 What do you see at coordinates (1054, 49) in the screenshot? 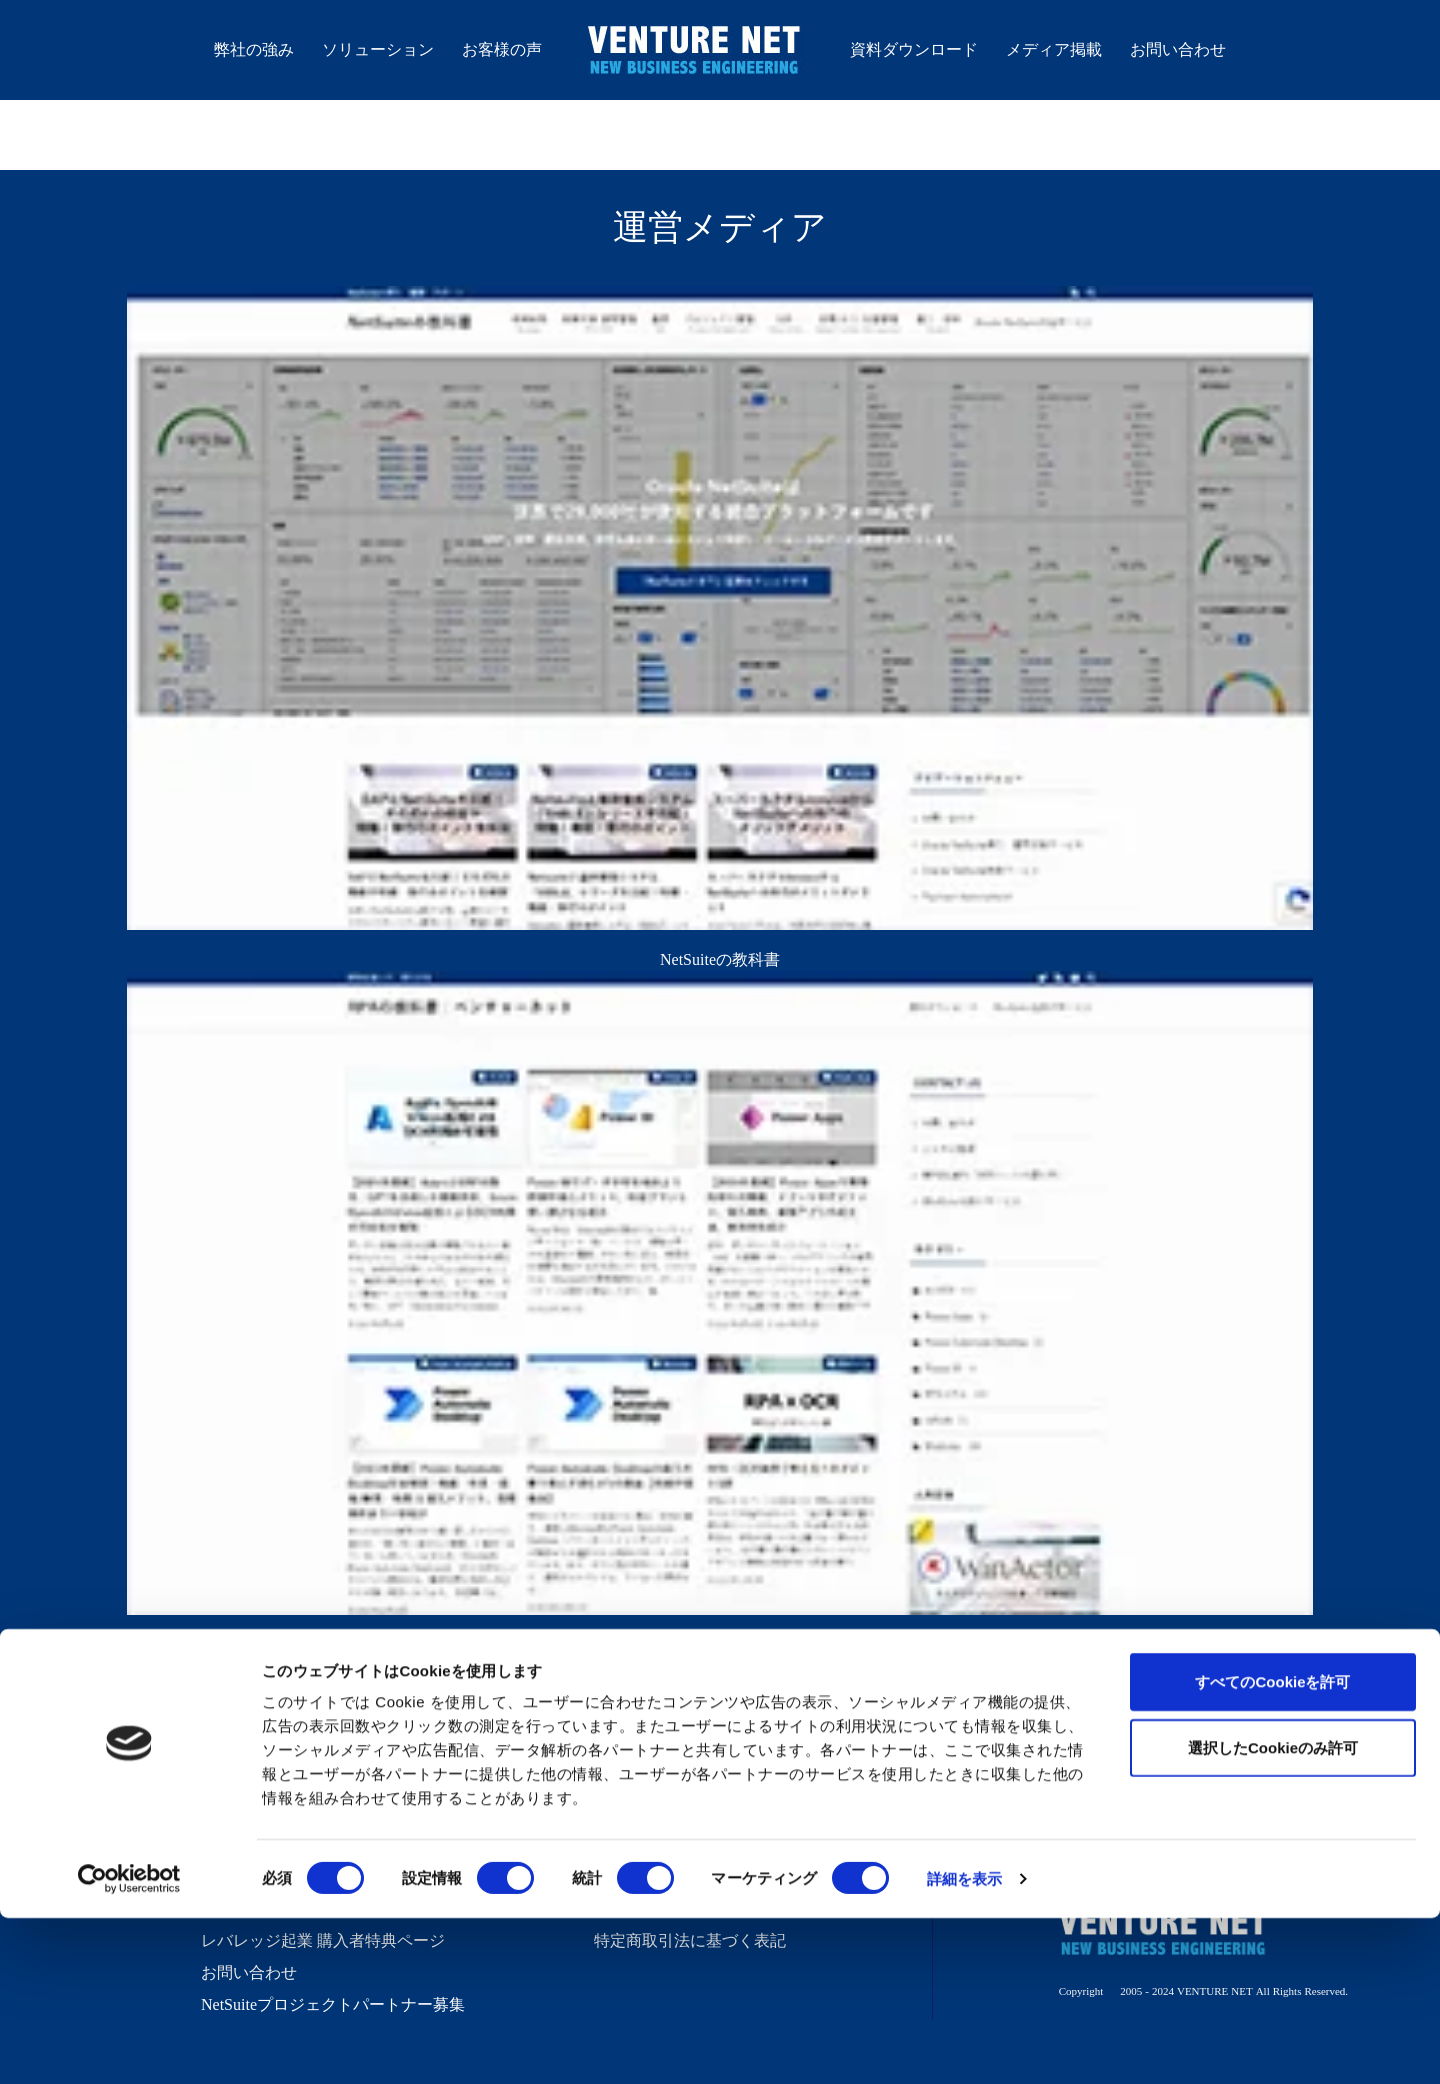
I see `メディア掲載` at bounding box center [1054, 49].